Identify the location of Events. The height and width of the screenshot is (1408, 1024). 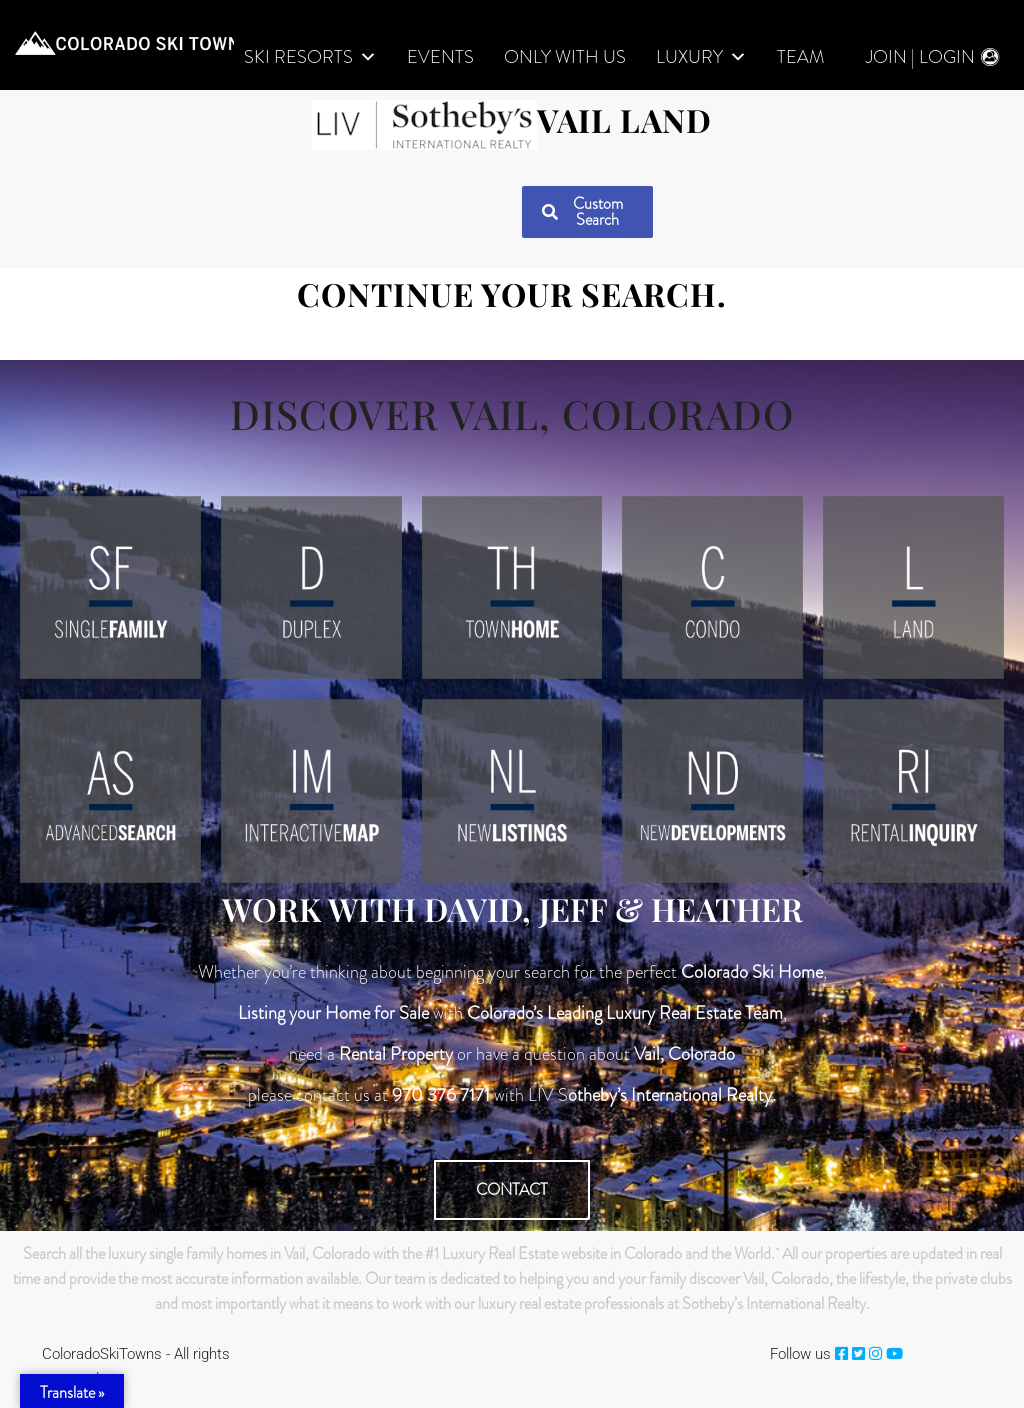
(440, 57).